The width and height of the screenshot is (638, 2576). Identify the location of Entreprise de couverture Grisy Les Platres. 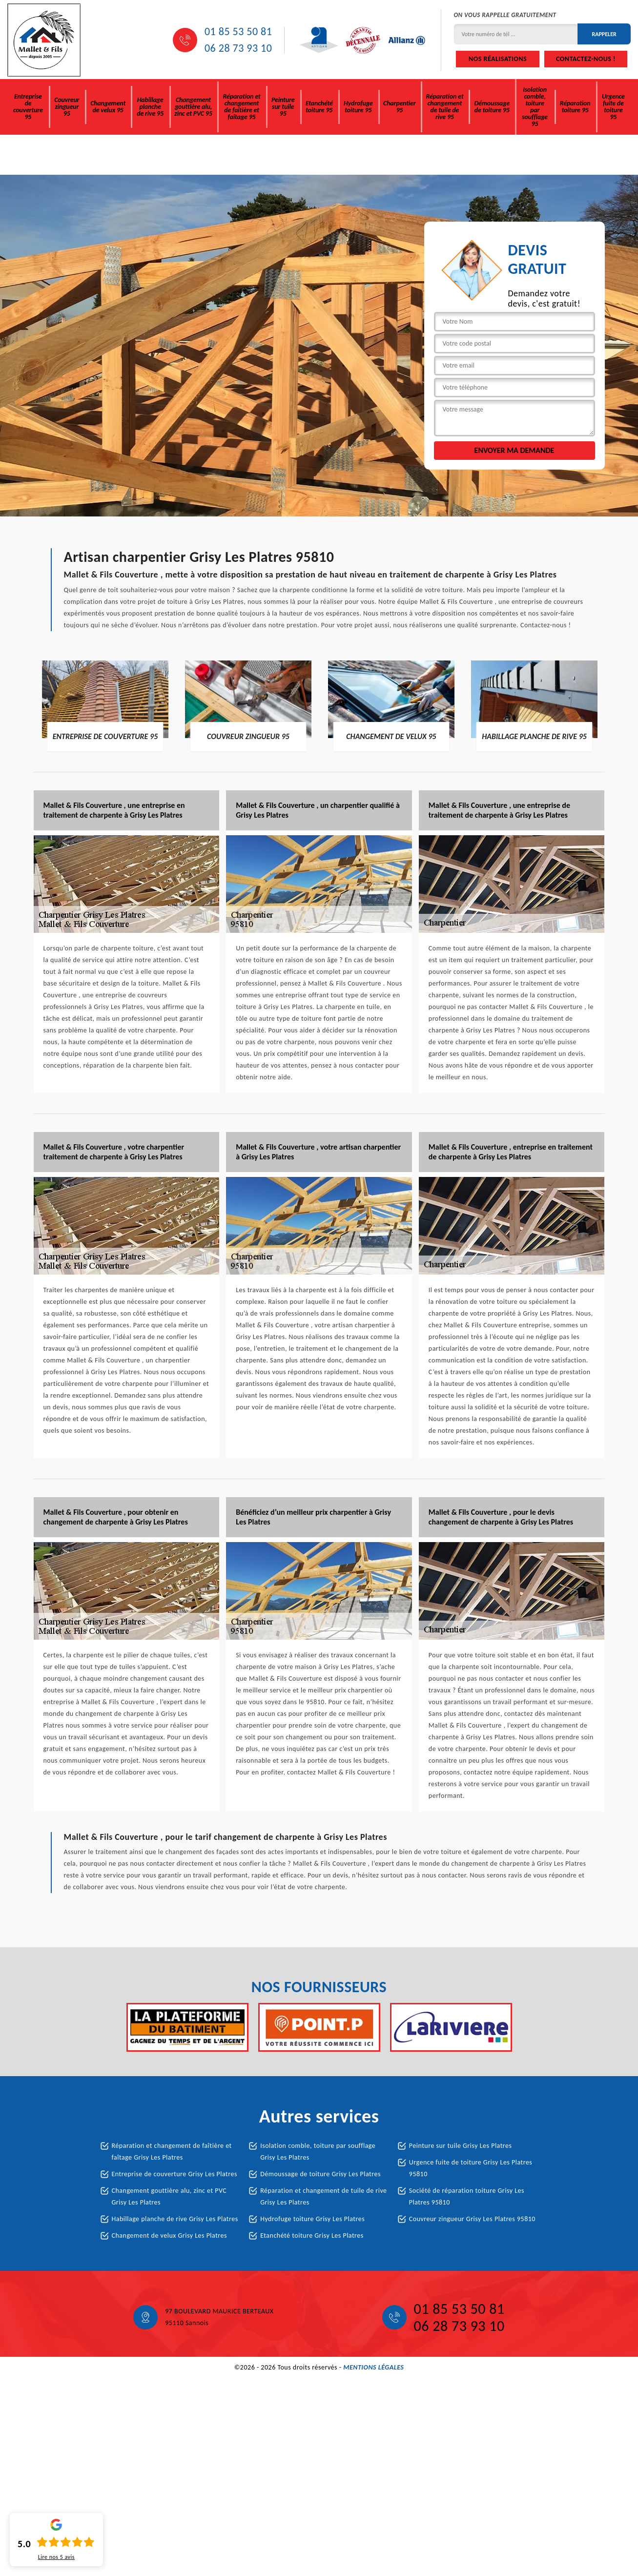
(174, 2174).